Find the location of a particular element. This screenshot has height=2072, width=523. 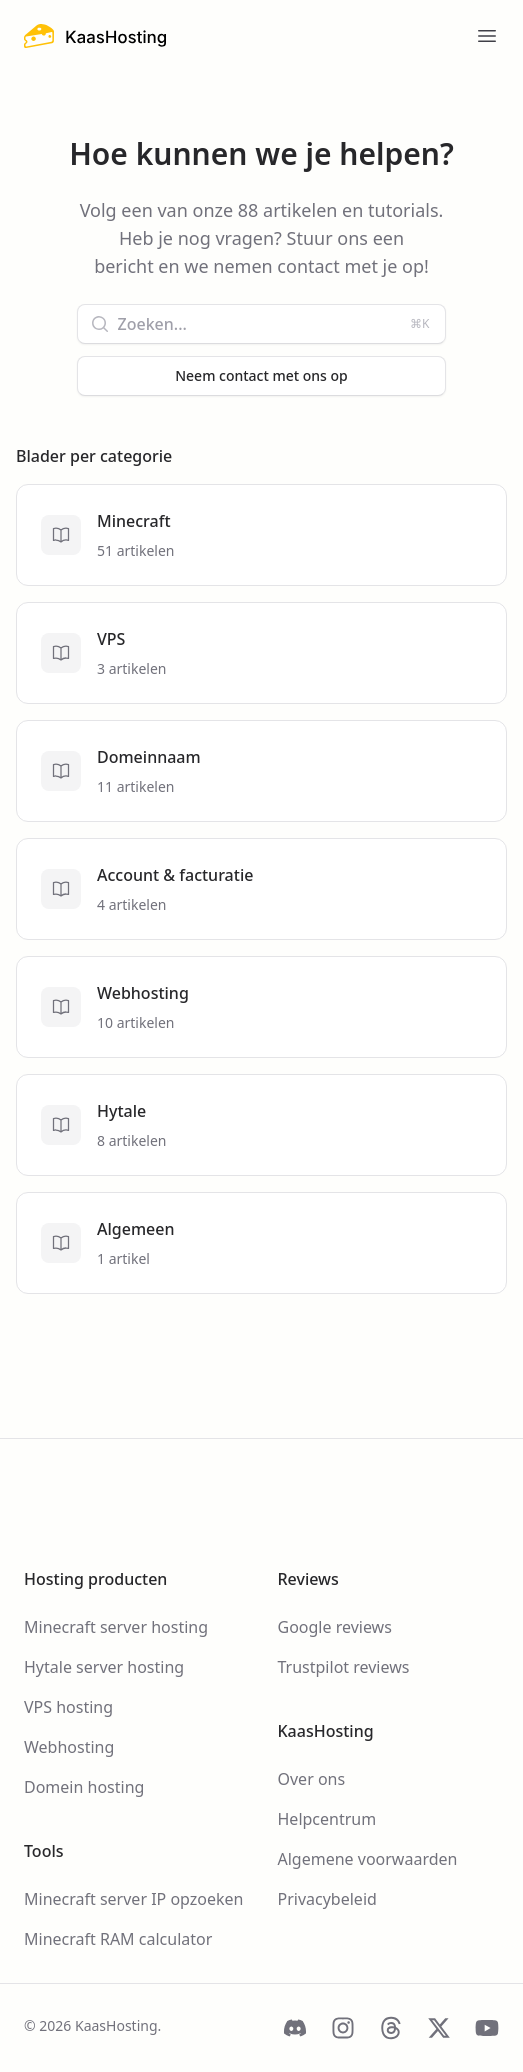

Algemene voorwaarden is located at coordinates (368, 1859).